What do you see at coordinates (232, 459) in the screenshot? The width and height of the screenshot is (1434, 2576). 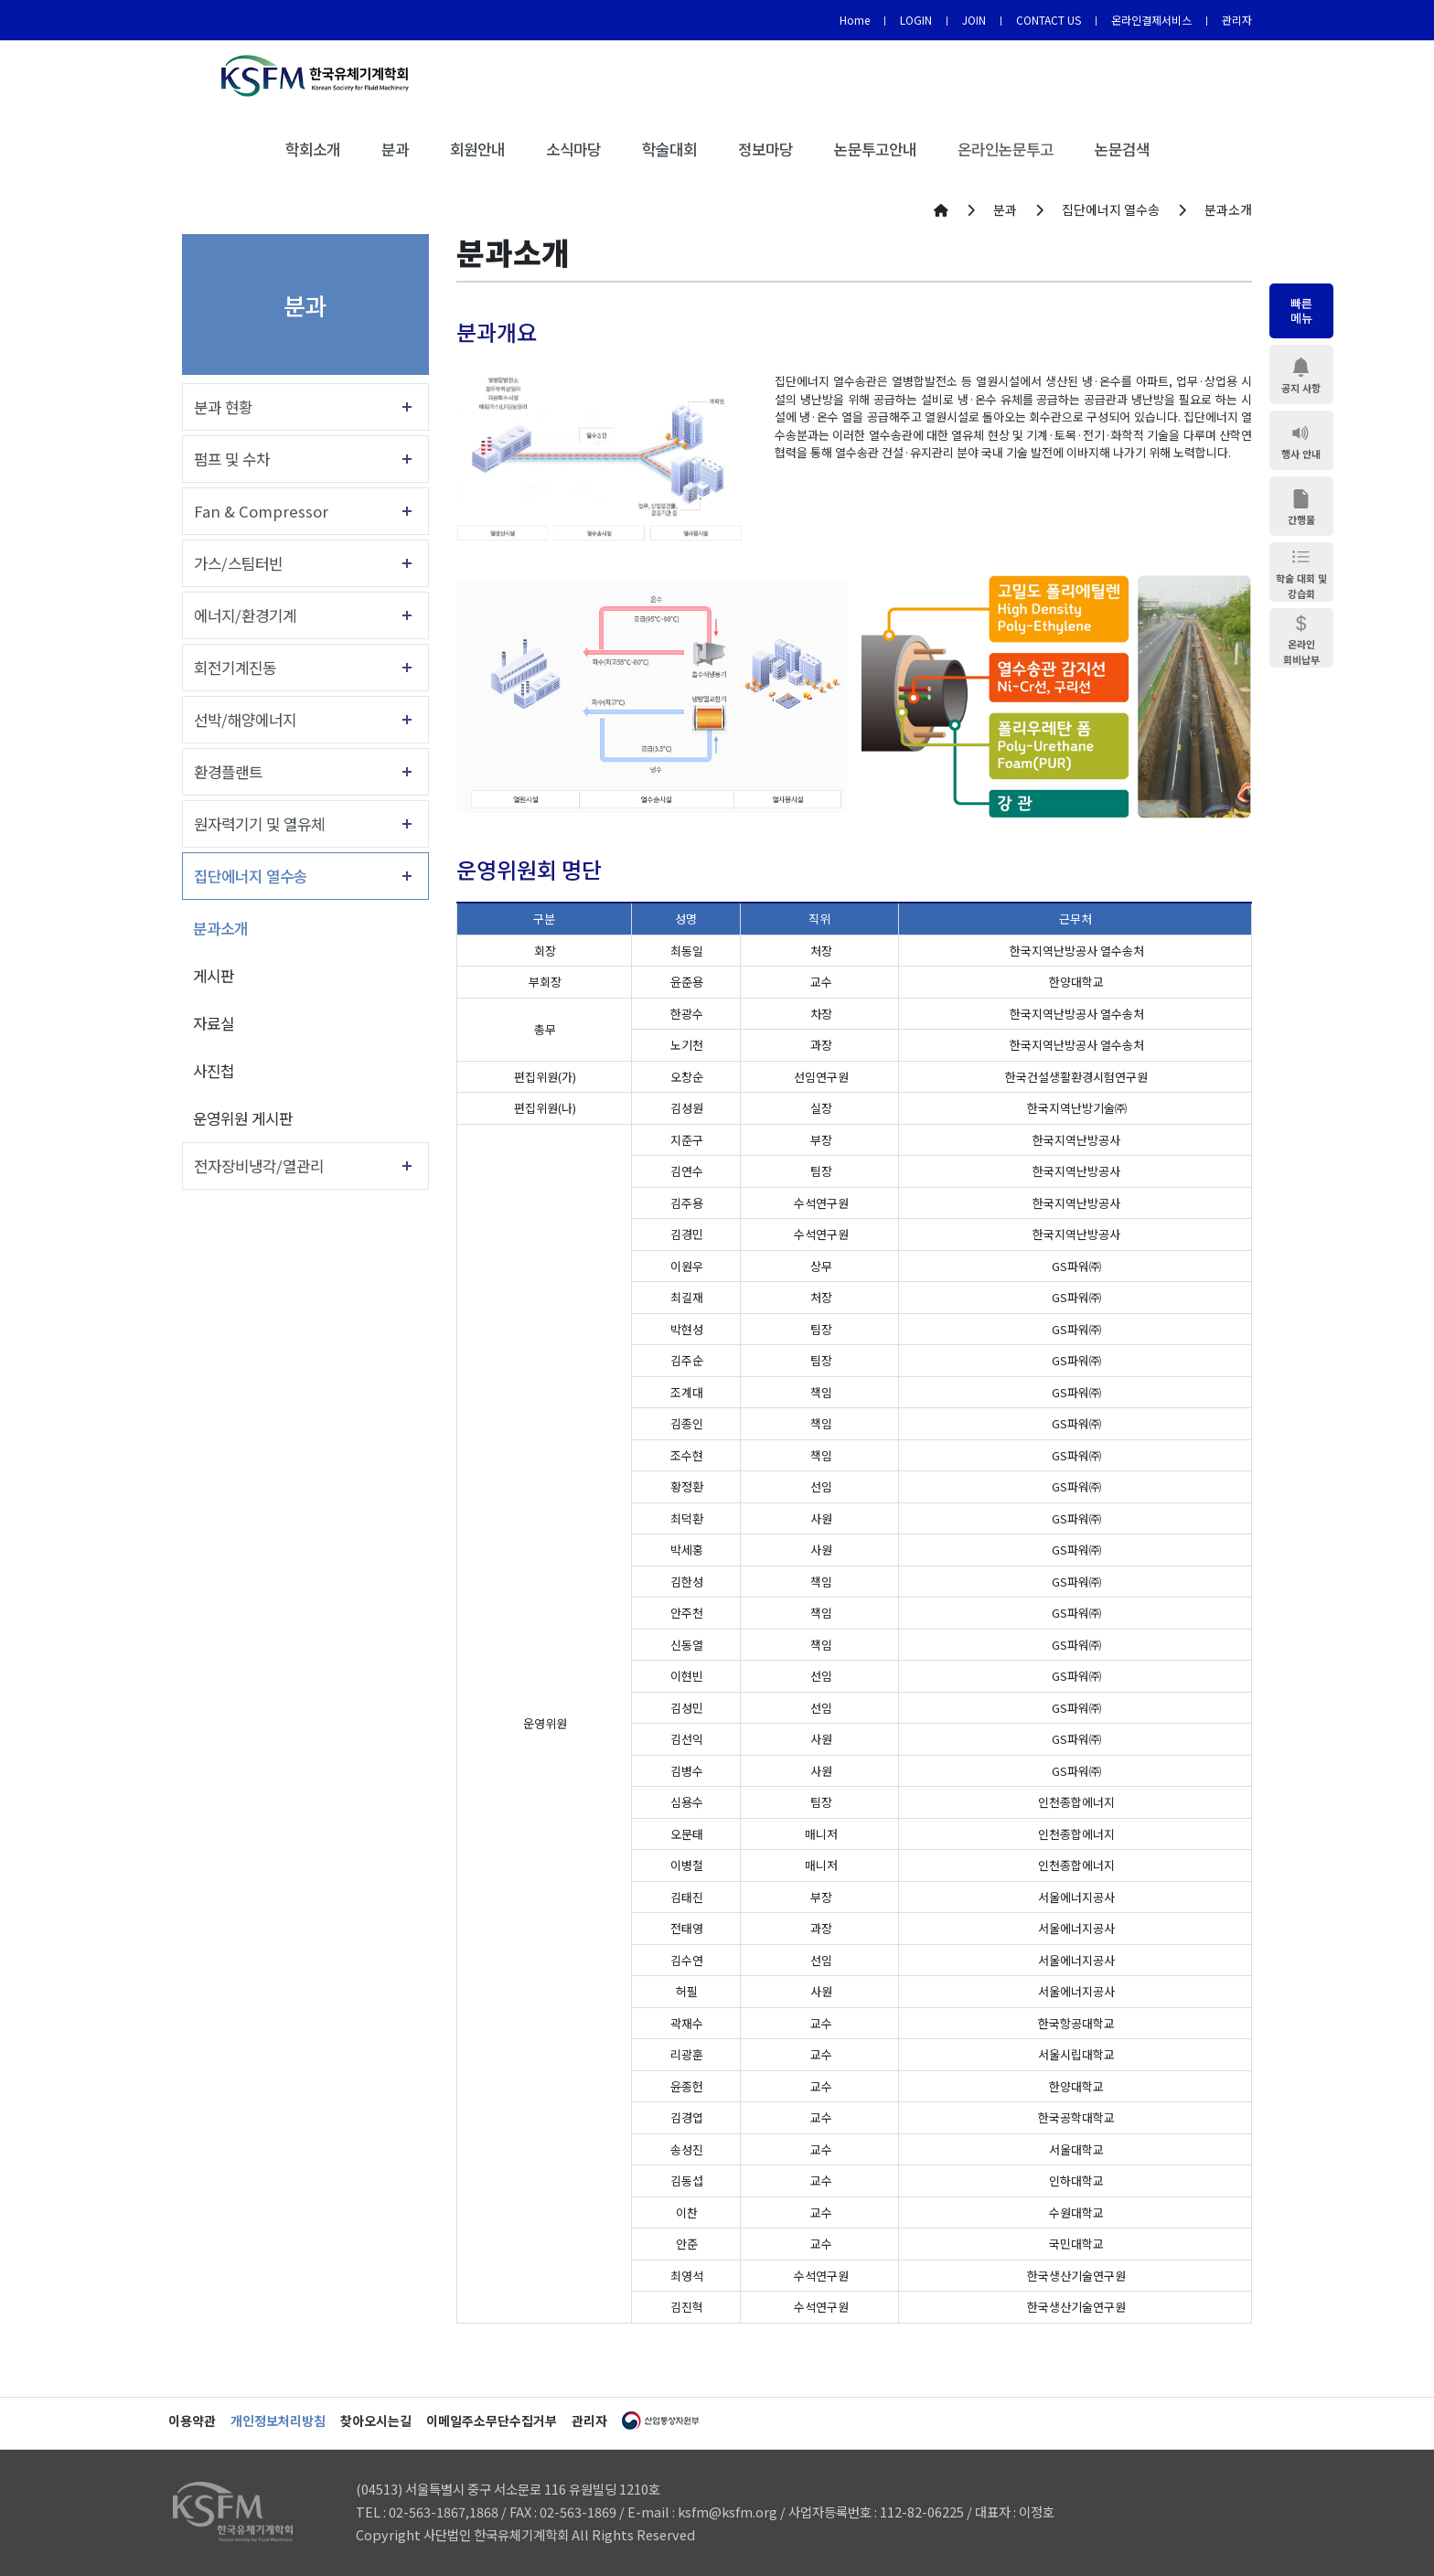 I see `펌프 및 수차` at bounding box center [232, 459].